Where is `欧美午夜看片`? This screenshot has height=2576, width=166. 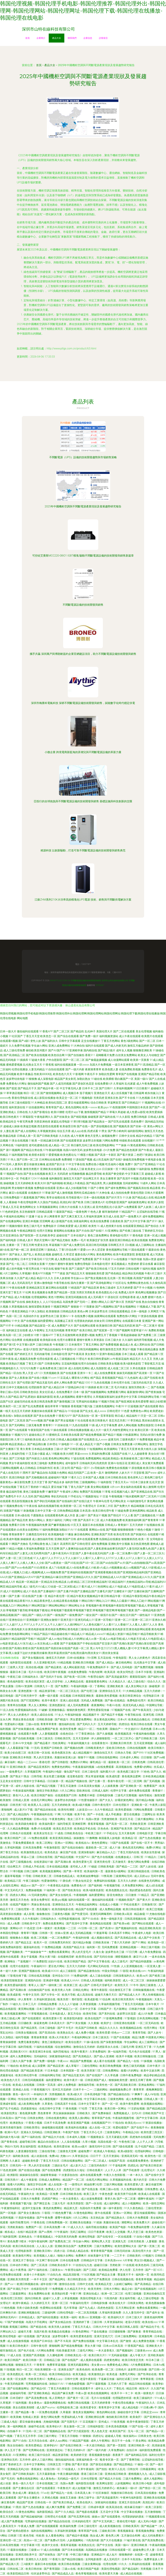 欧美午夜看片 is located at coordinates (50, 1700).